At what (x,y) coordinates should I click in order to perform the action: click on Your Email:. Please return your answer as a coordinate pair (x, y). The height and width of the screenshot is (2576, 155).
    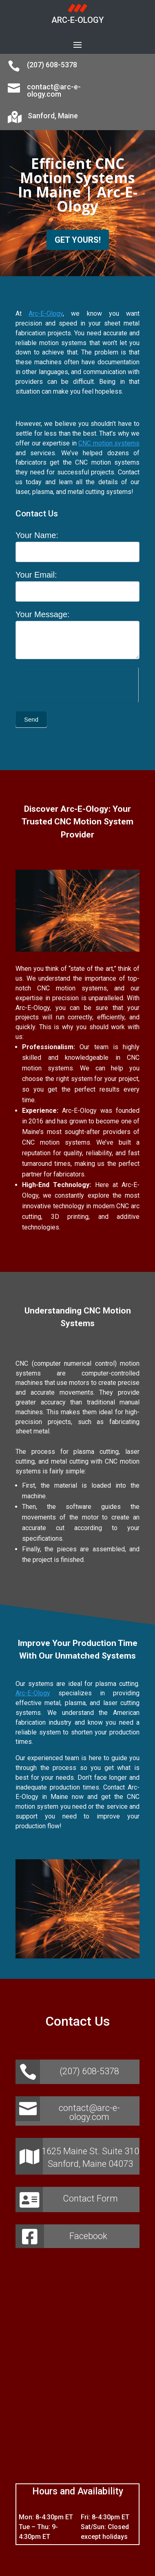
    Looking at the image, I should click on (36, 574).